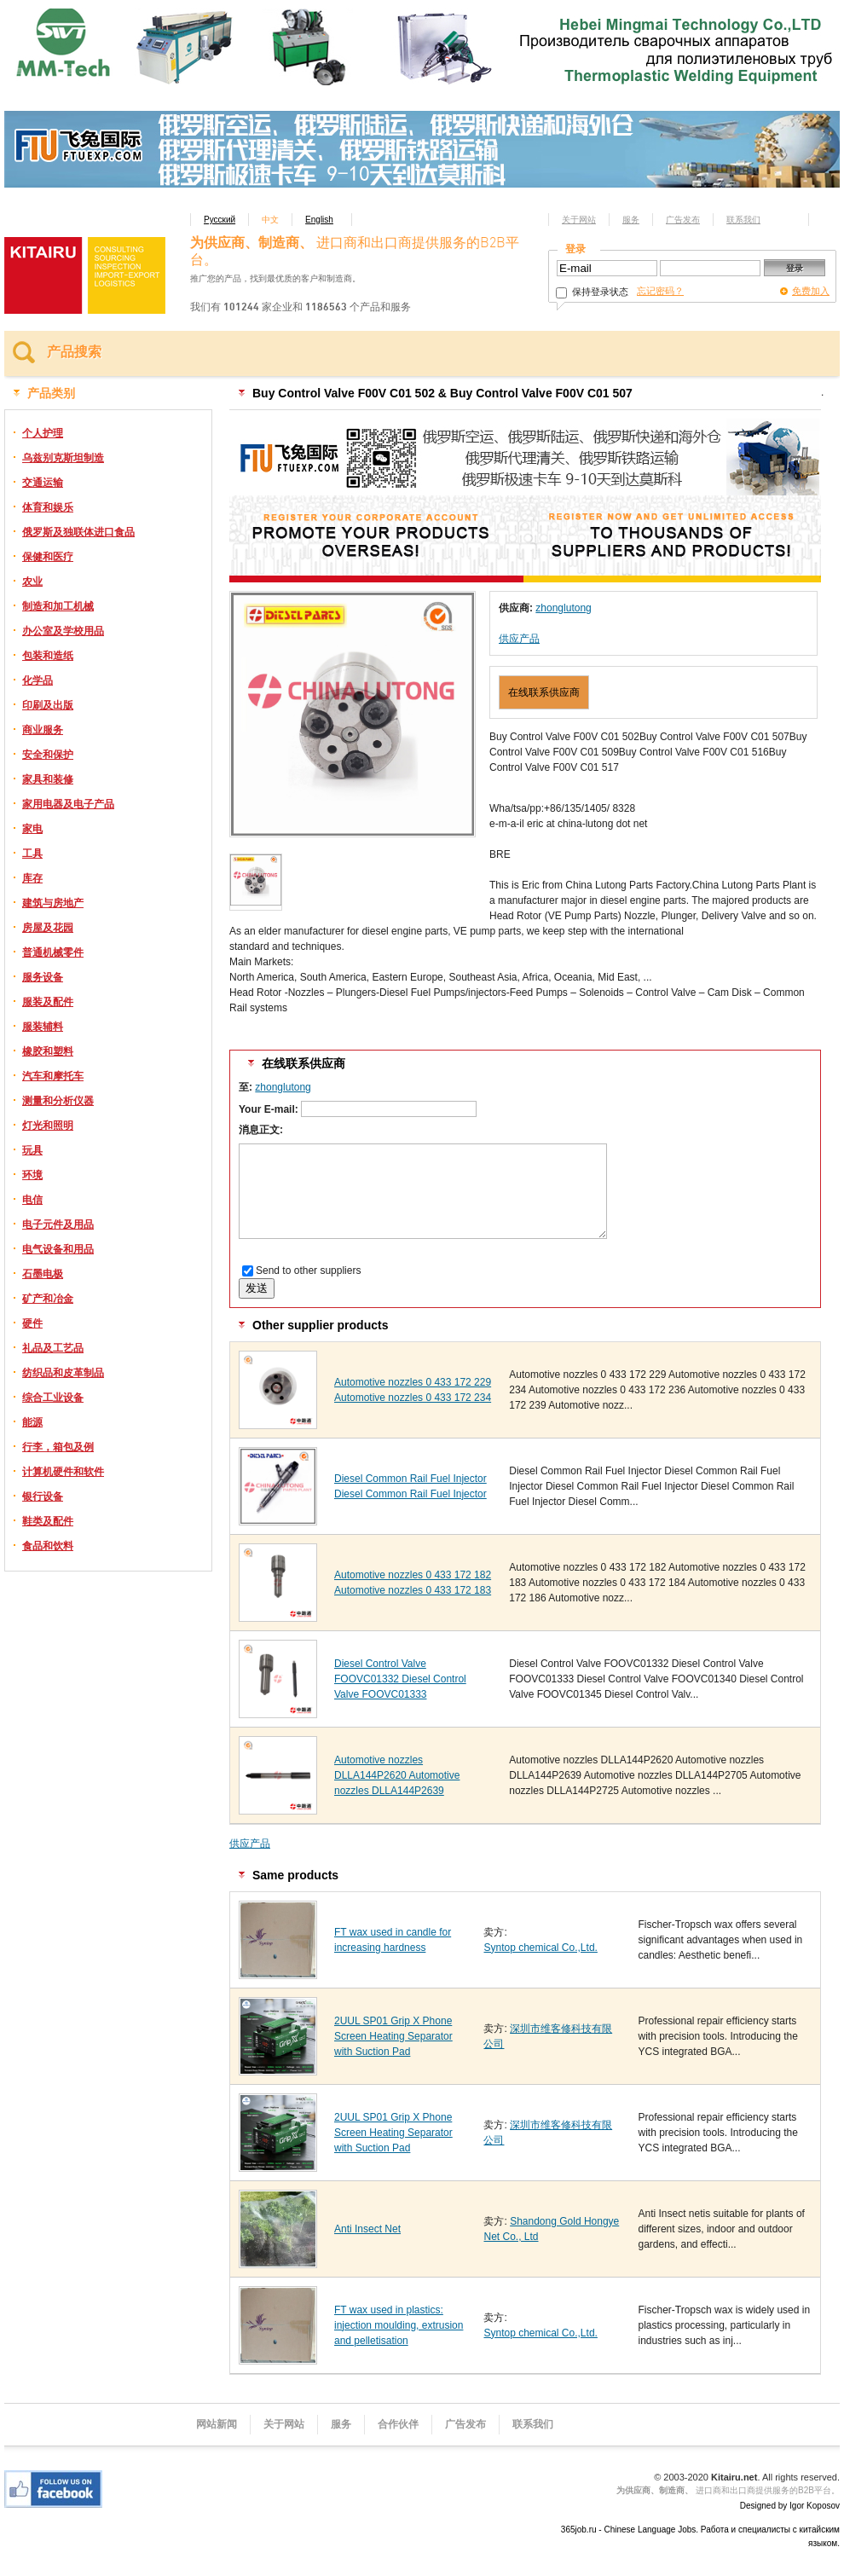  Describe the element at coordinates (58, 1447) in the screenshot. I see `行李，箱包及例` at that location.